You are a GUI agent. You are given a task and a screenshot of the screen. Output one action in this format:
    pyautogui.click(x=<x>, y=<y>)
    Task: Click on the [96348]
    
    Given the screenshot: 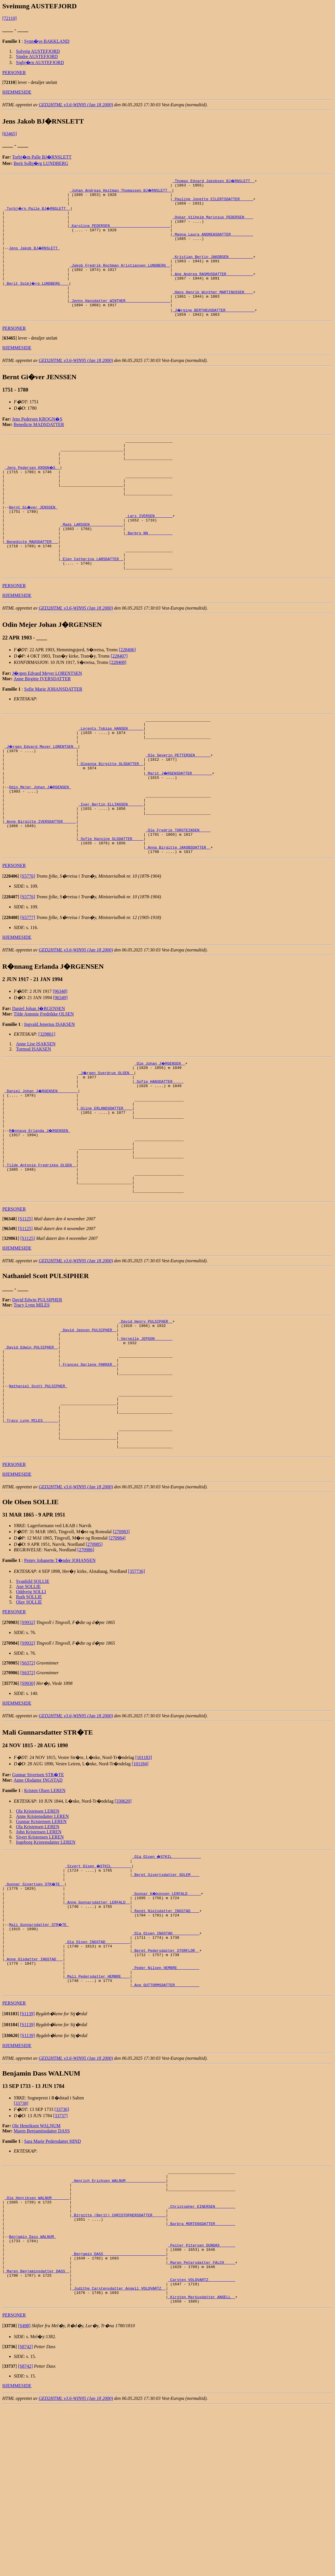 What is the action you would take?
    pyautogui.click(x=60, y=1061)
    